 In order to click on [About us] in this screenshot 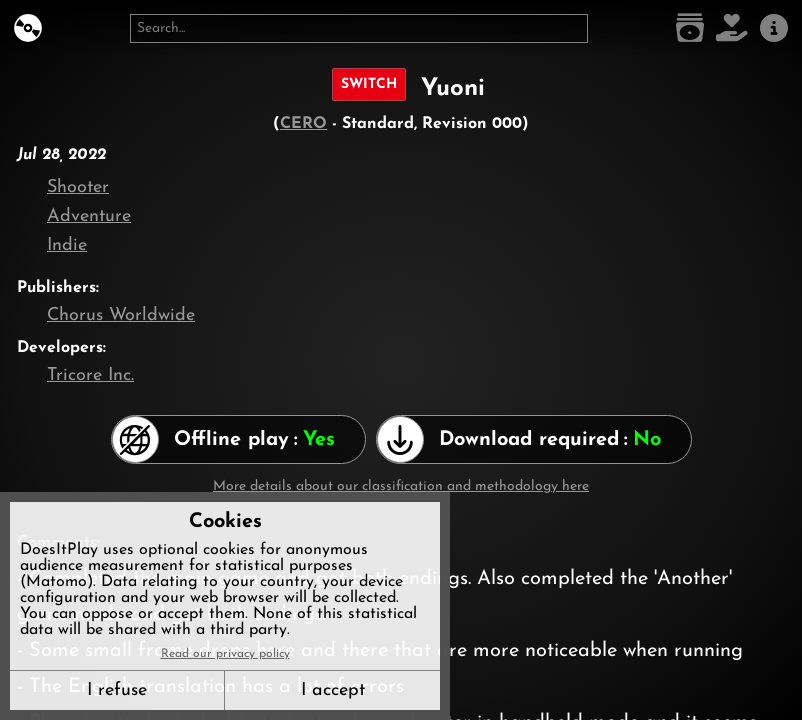, I will do `click(774, 28)`.